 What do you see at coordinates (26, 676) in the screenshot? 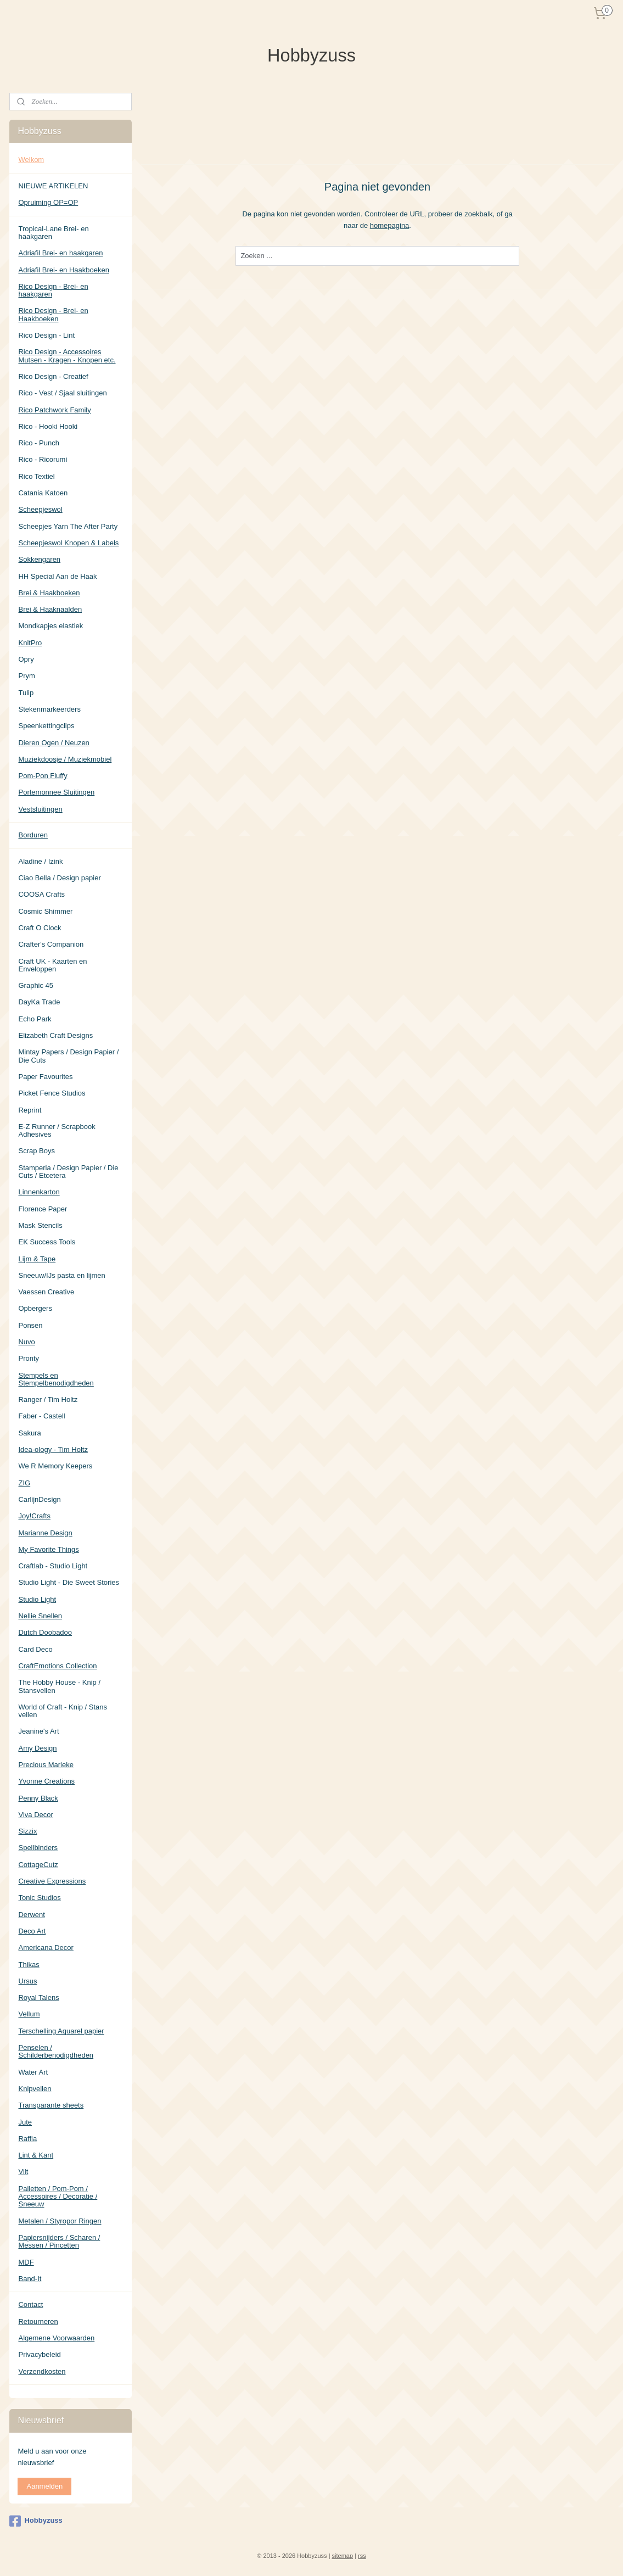
I see `Prym` at bounding box center [26, 676].